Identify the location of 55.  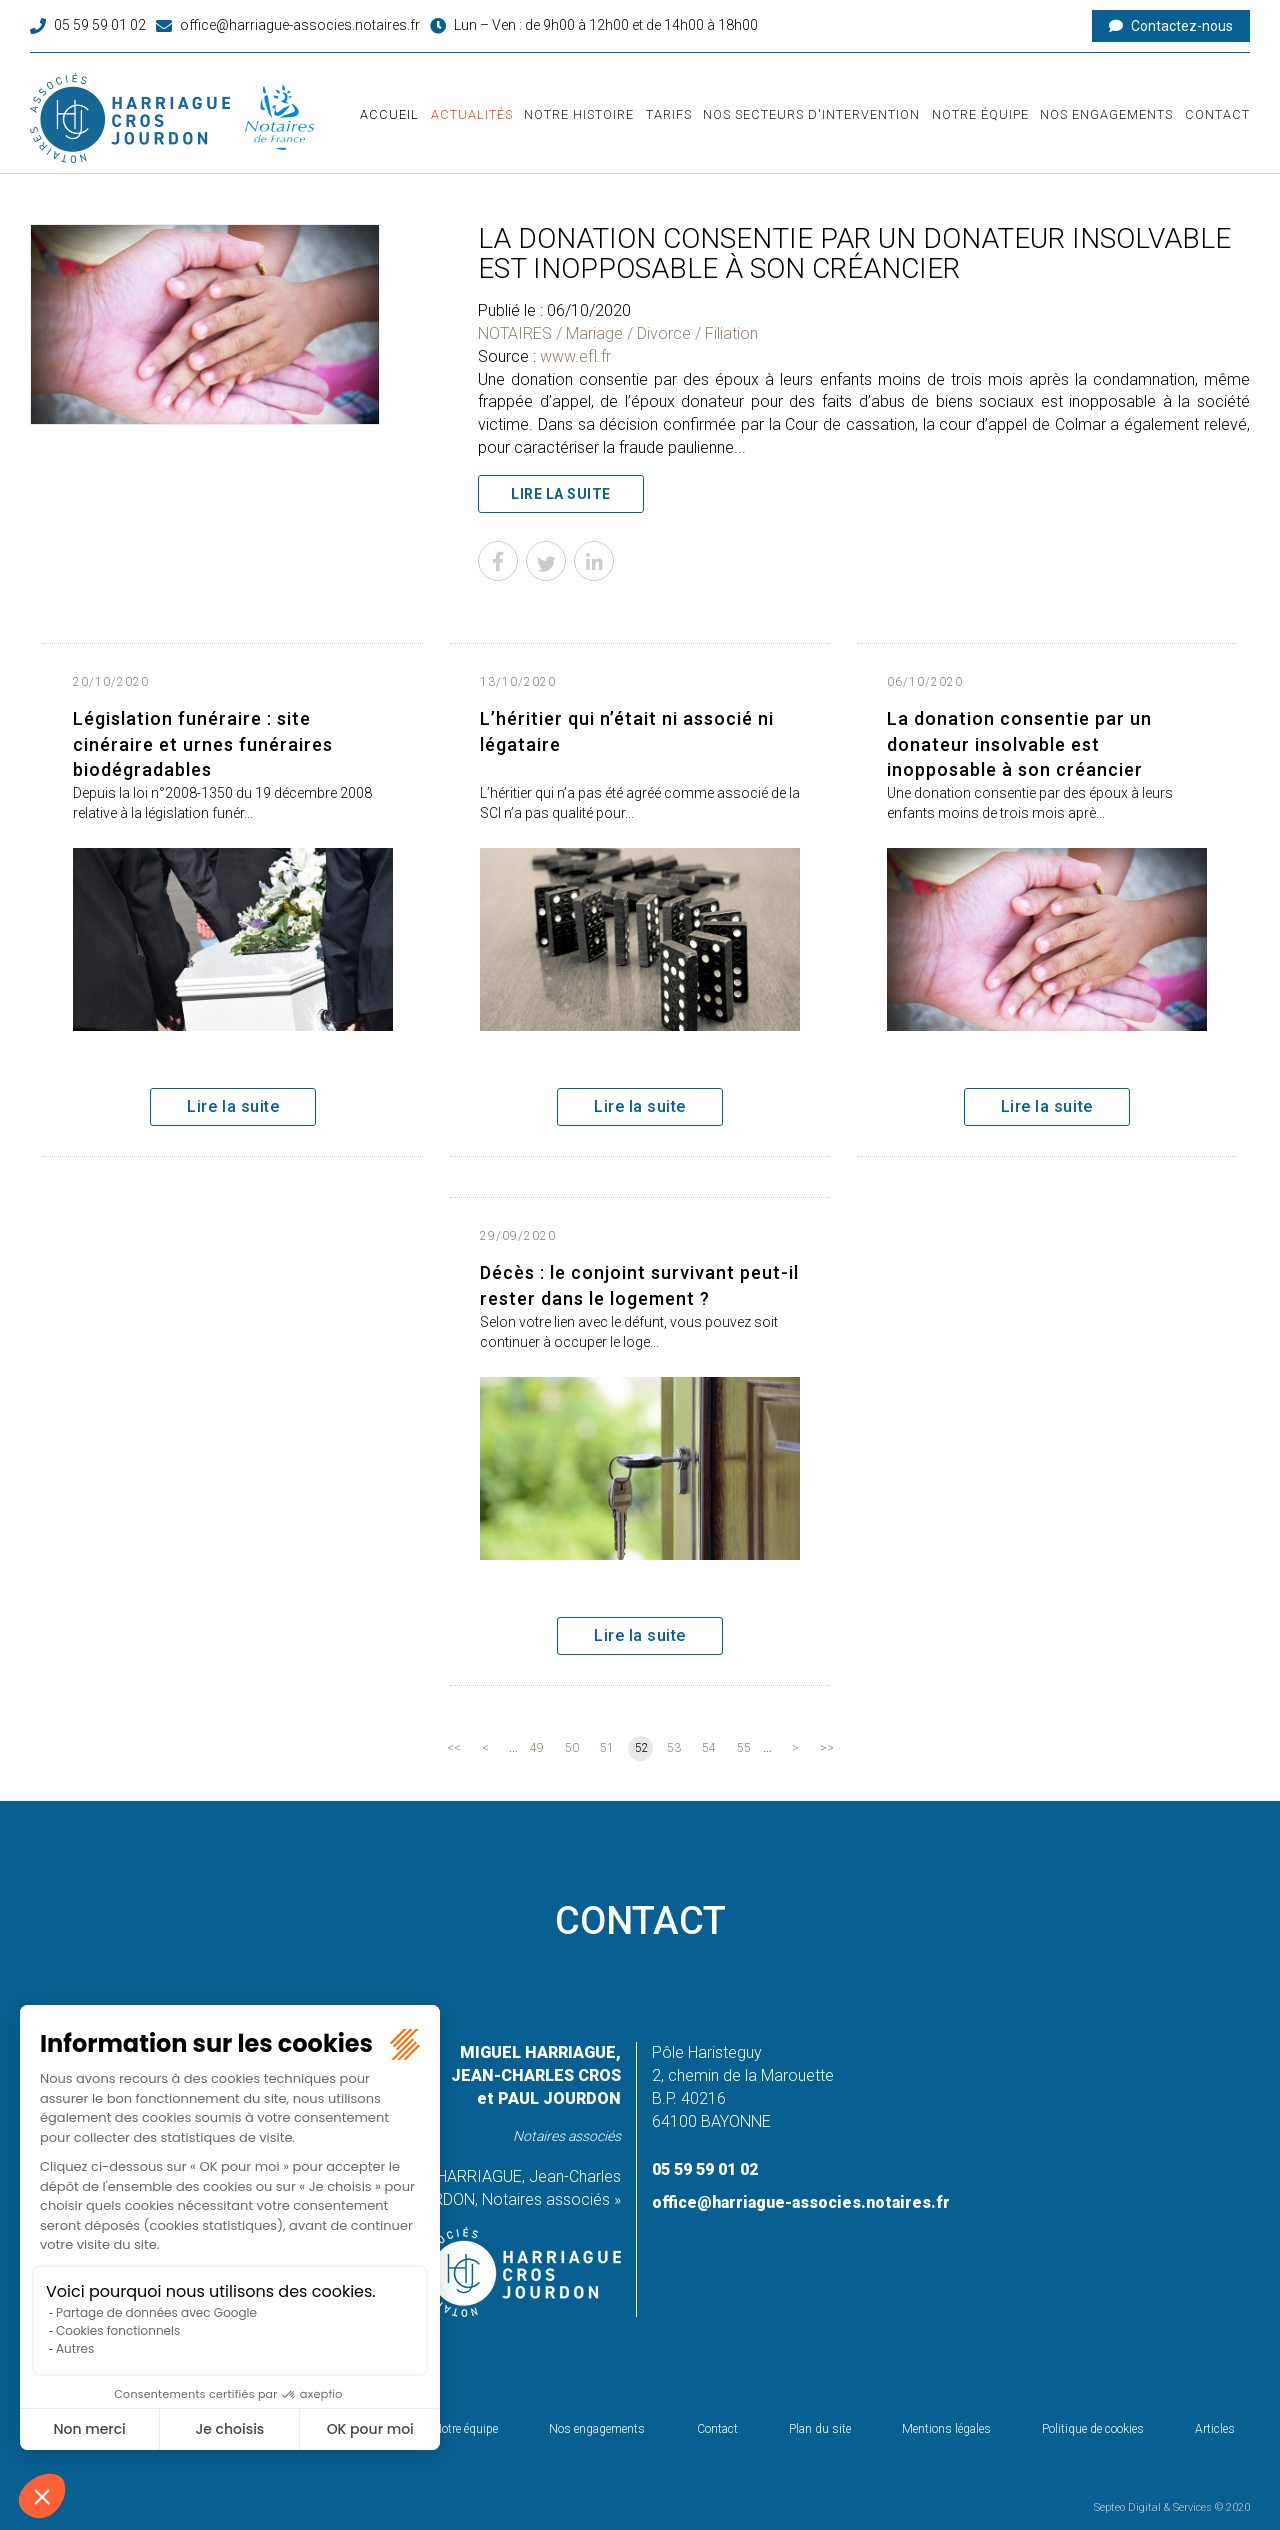
(744, 1748).